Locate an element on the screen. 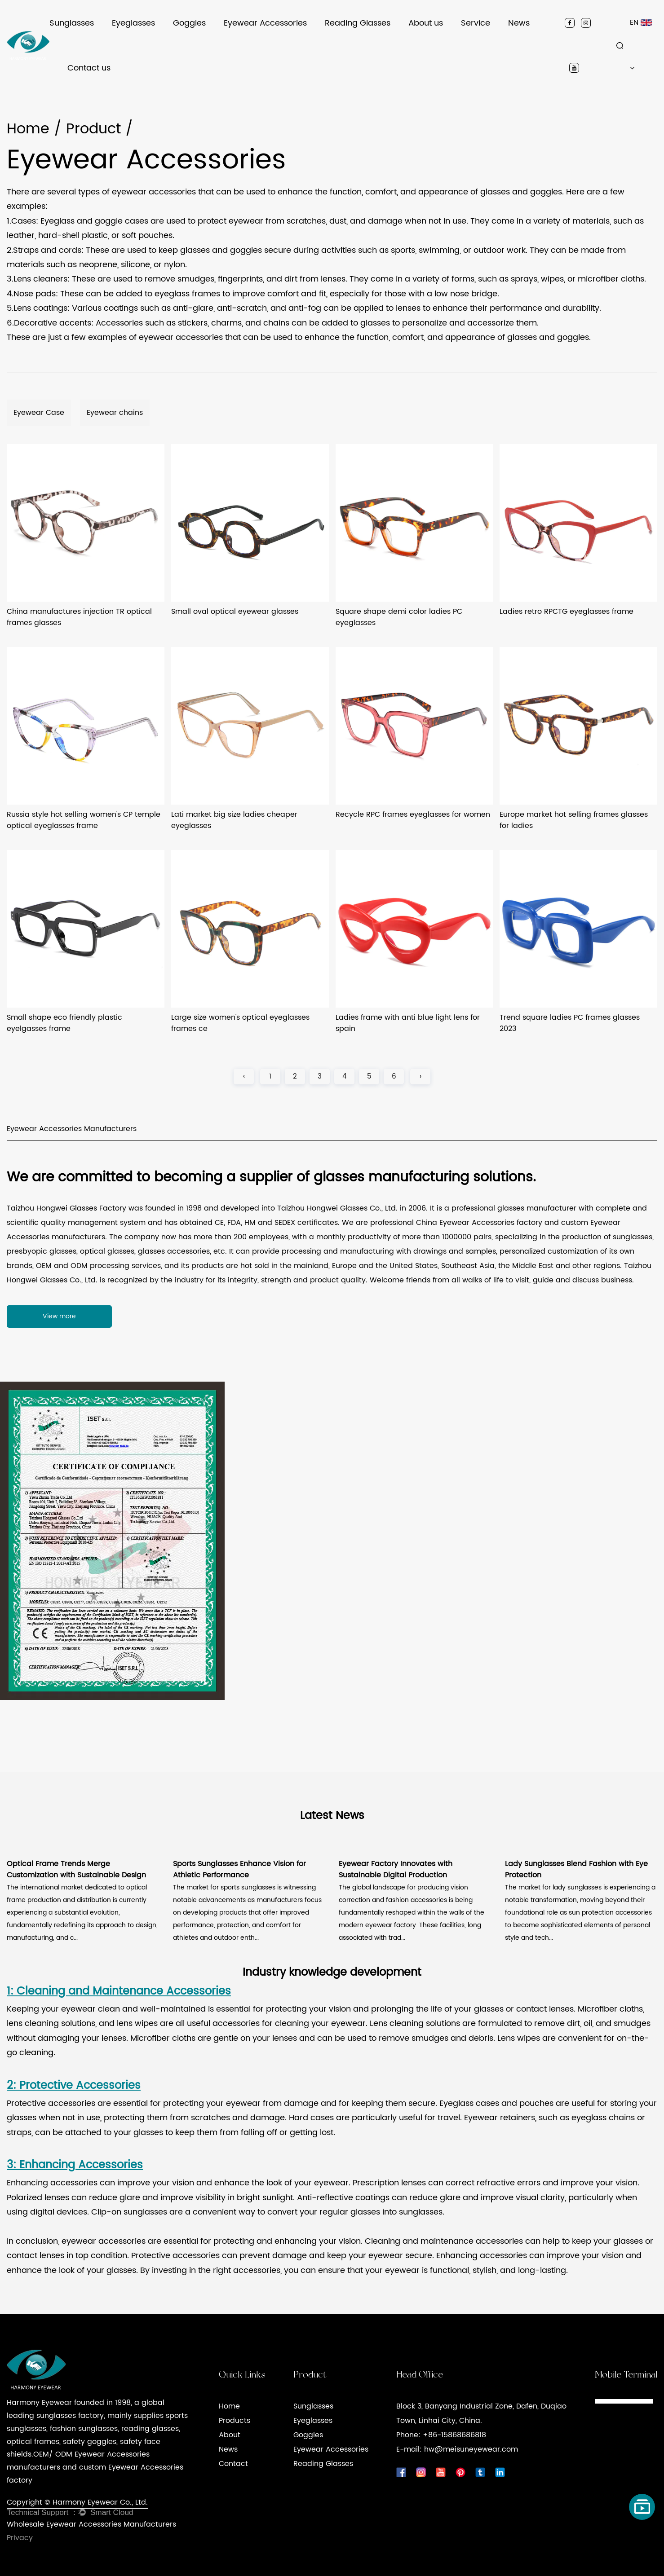 The height and width of the screenshot is (2576, 664). Products is located at coordinates (234, 2420).